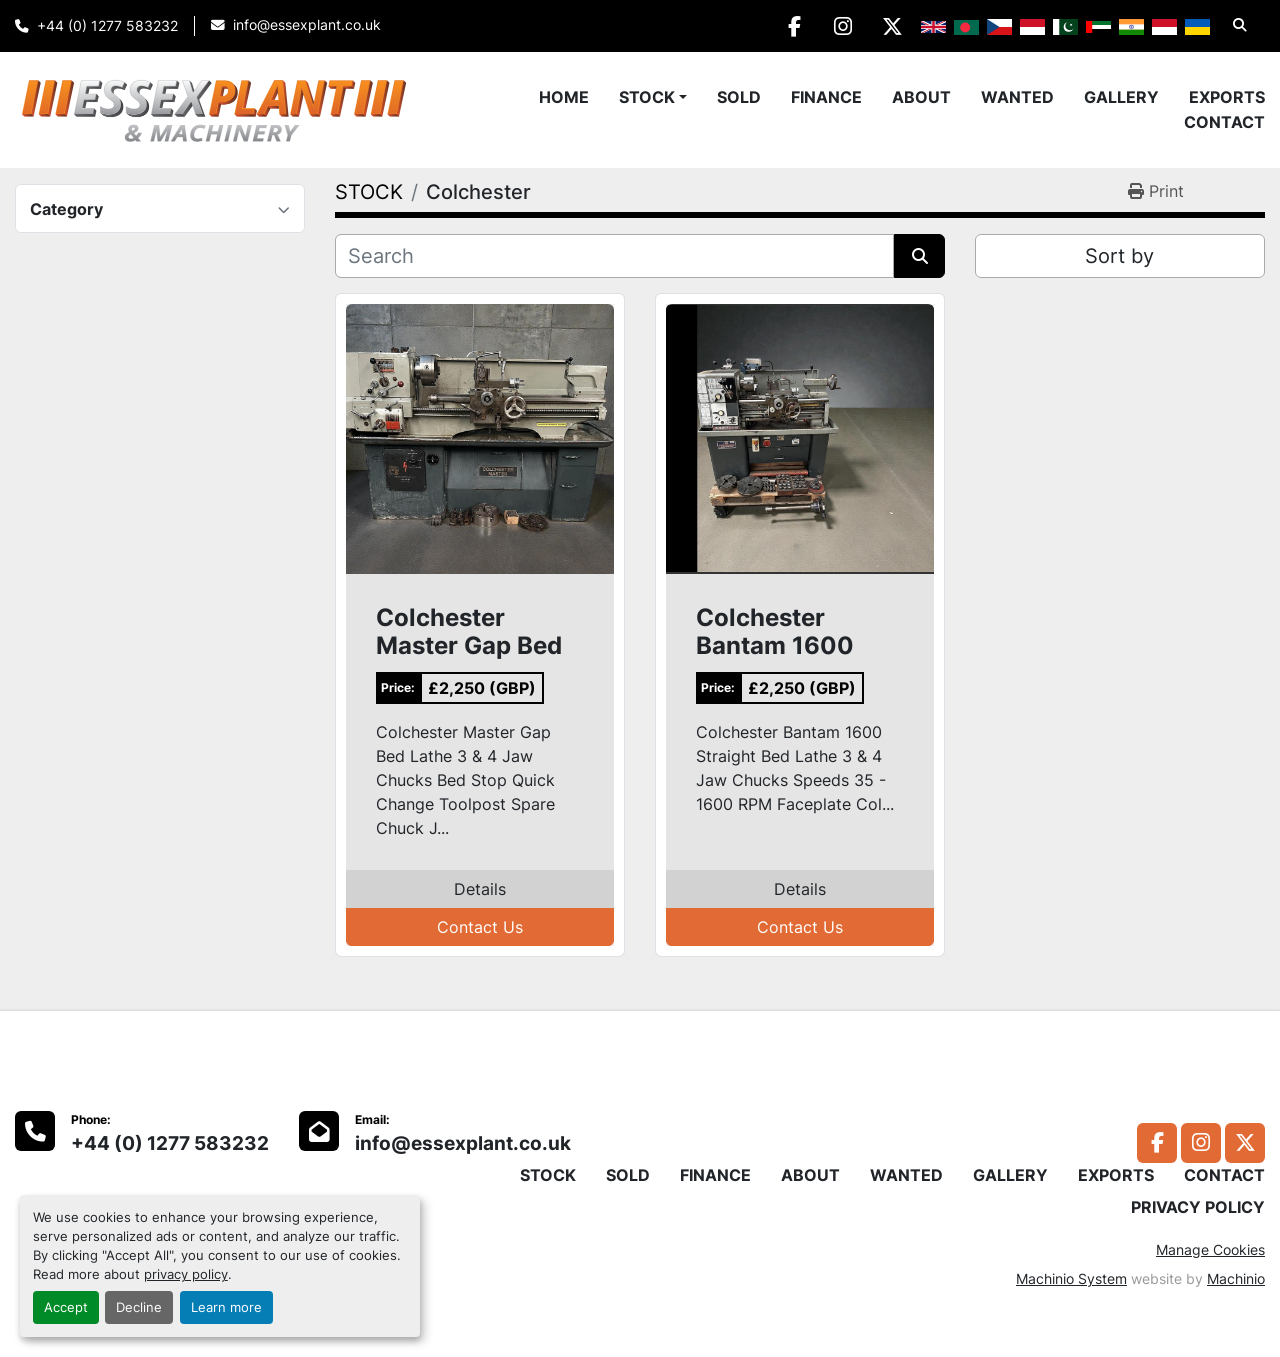  Describe the element at coordinates (739, 97) in the screenshot. I see `SOLD` at that location.